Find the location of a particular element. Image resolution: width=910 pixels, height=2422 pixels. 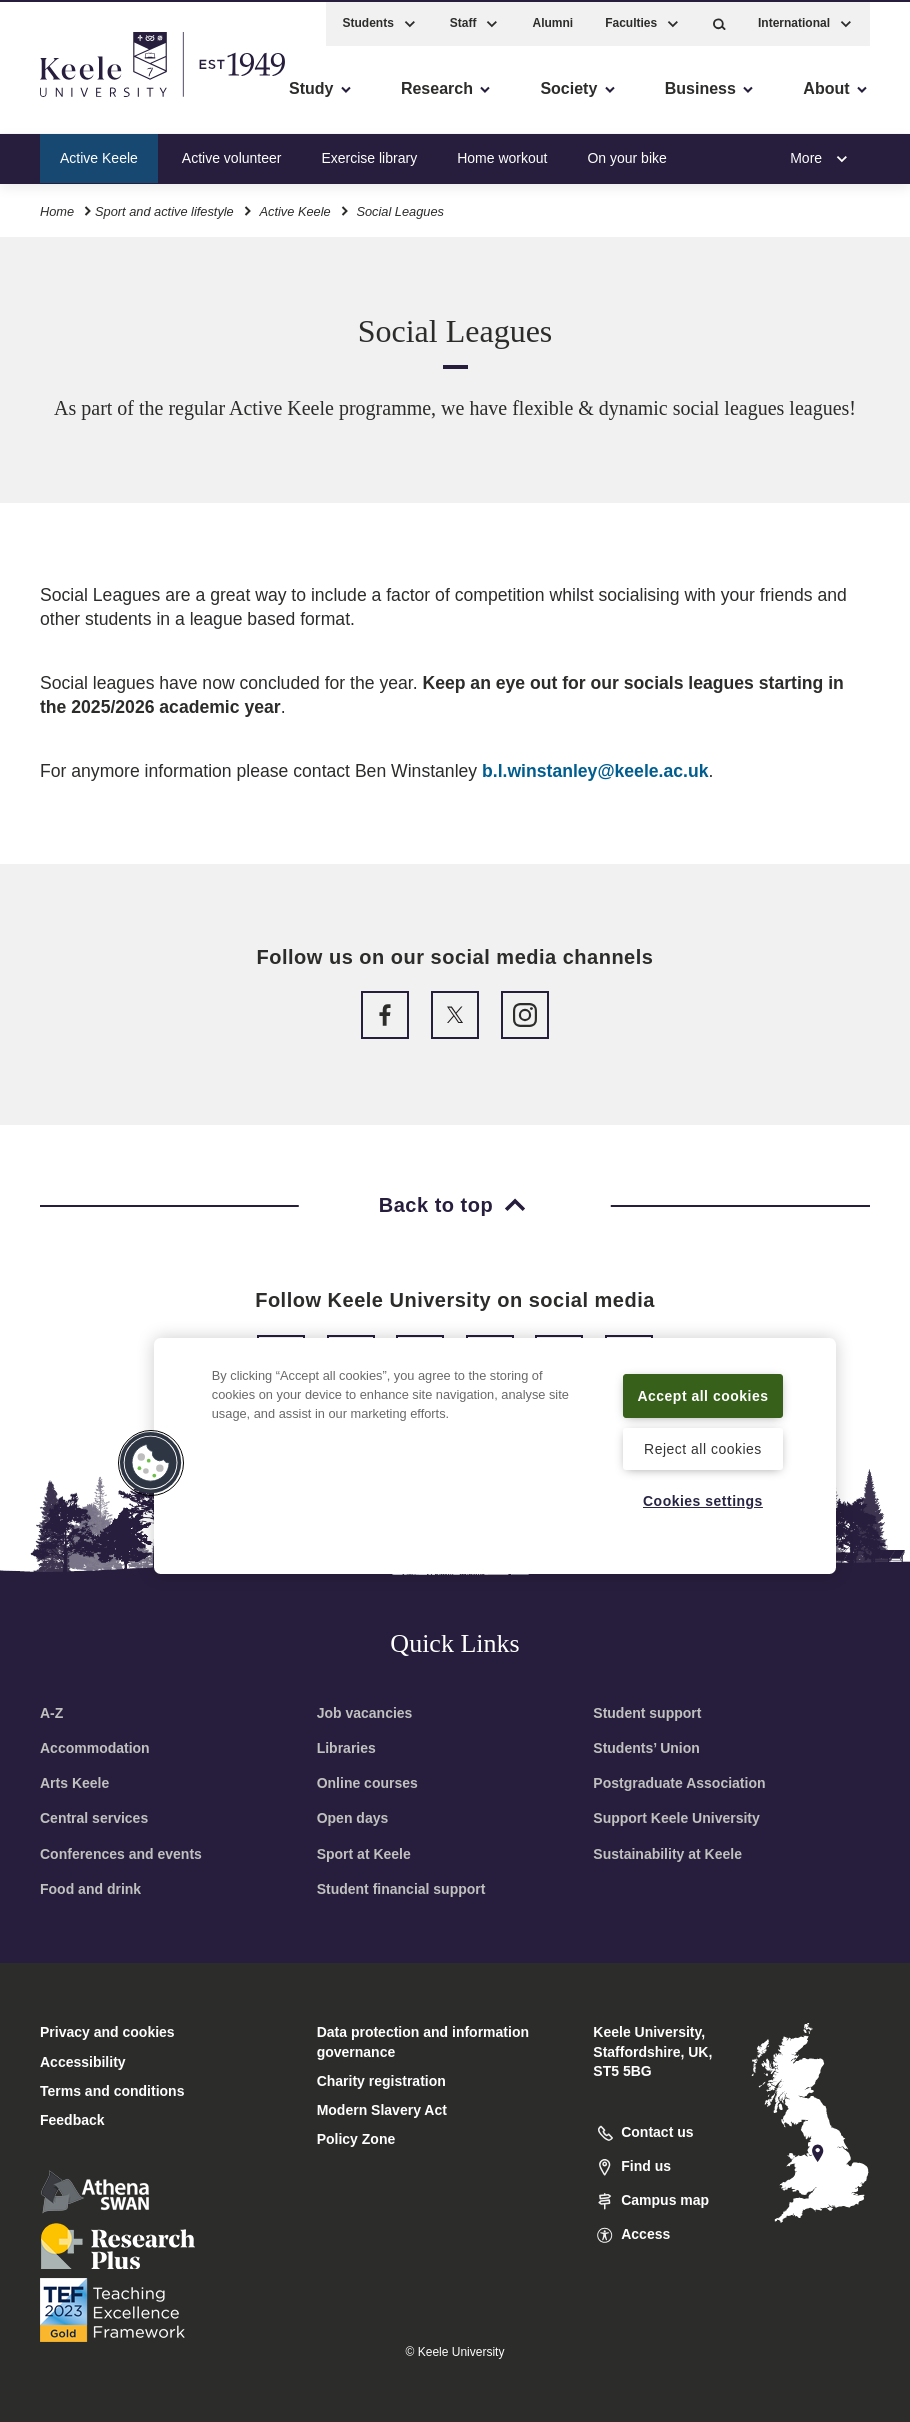

[region] is located at coordinates (495, 1443).